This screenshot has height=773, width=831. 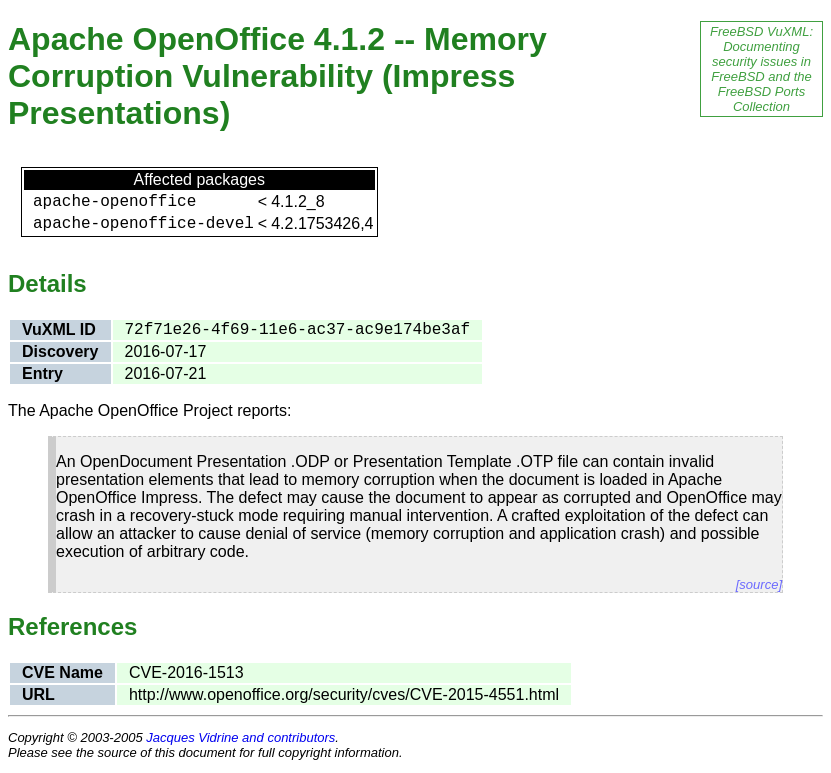 I want to click on apache-openoffice, so click(x=114, y=202).